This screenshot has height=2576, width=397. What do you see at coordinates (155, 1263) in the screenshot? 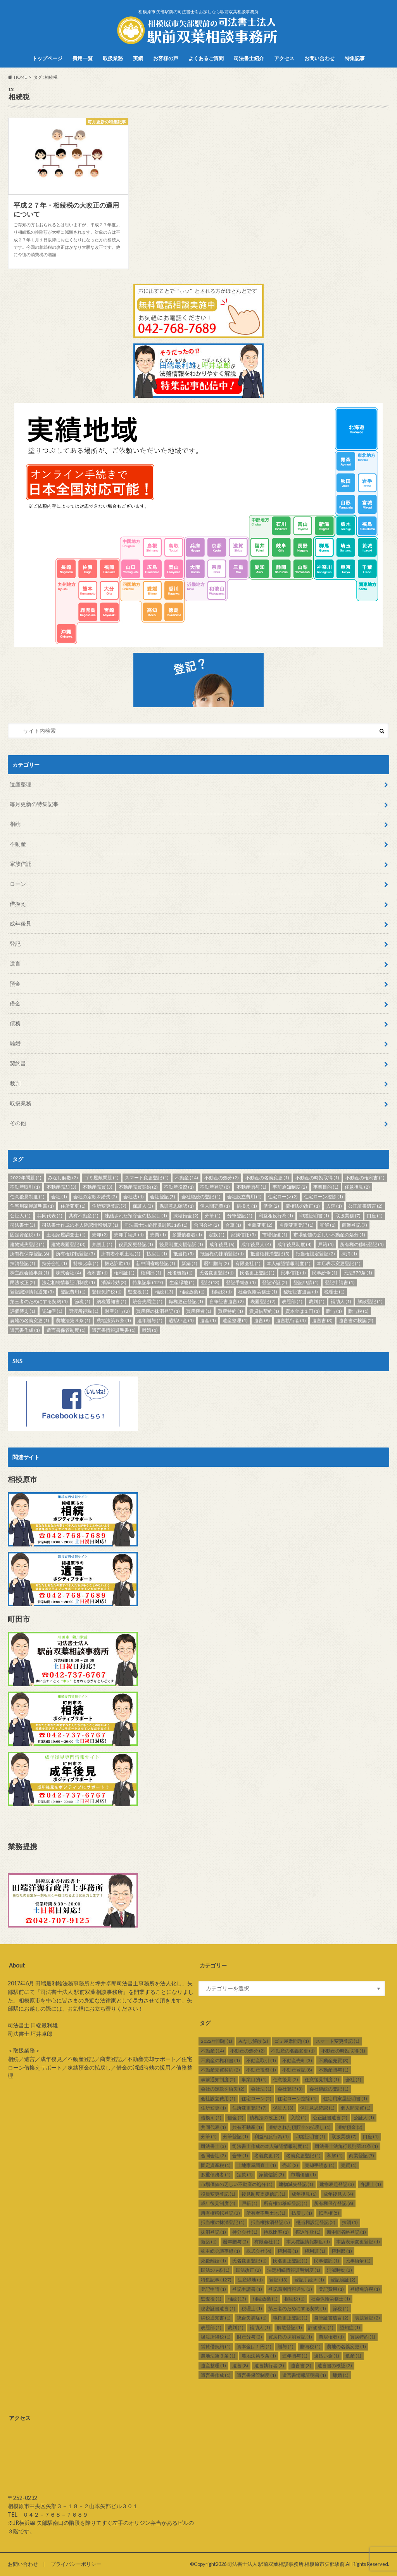
I see `新中間省略登記 [新中間省略登記 (1個の項目)]` at bounding box center [155, 1263].